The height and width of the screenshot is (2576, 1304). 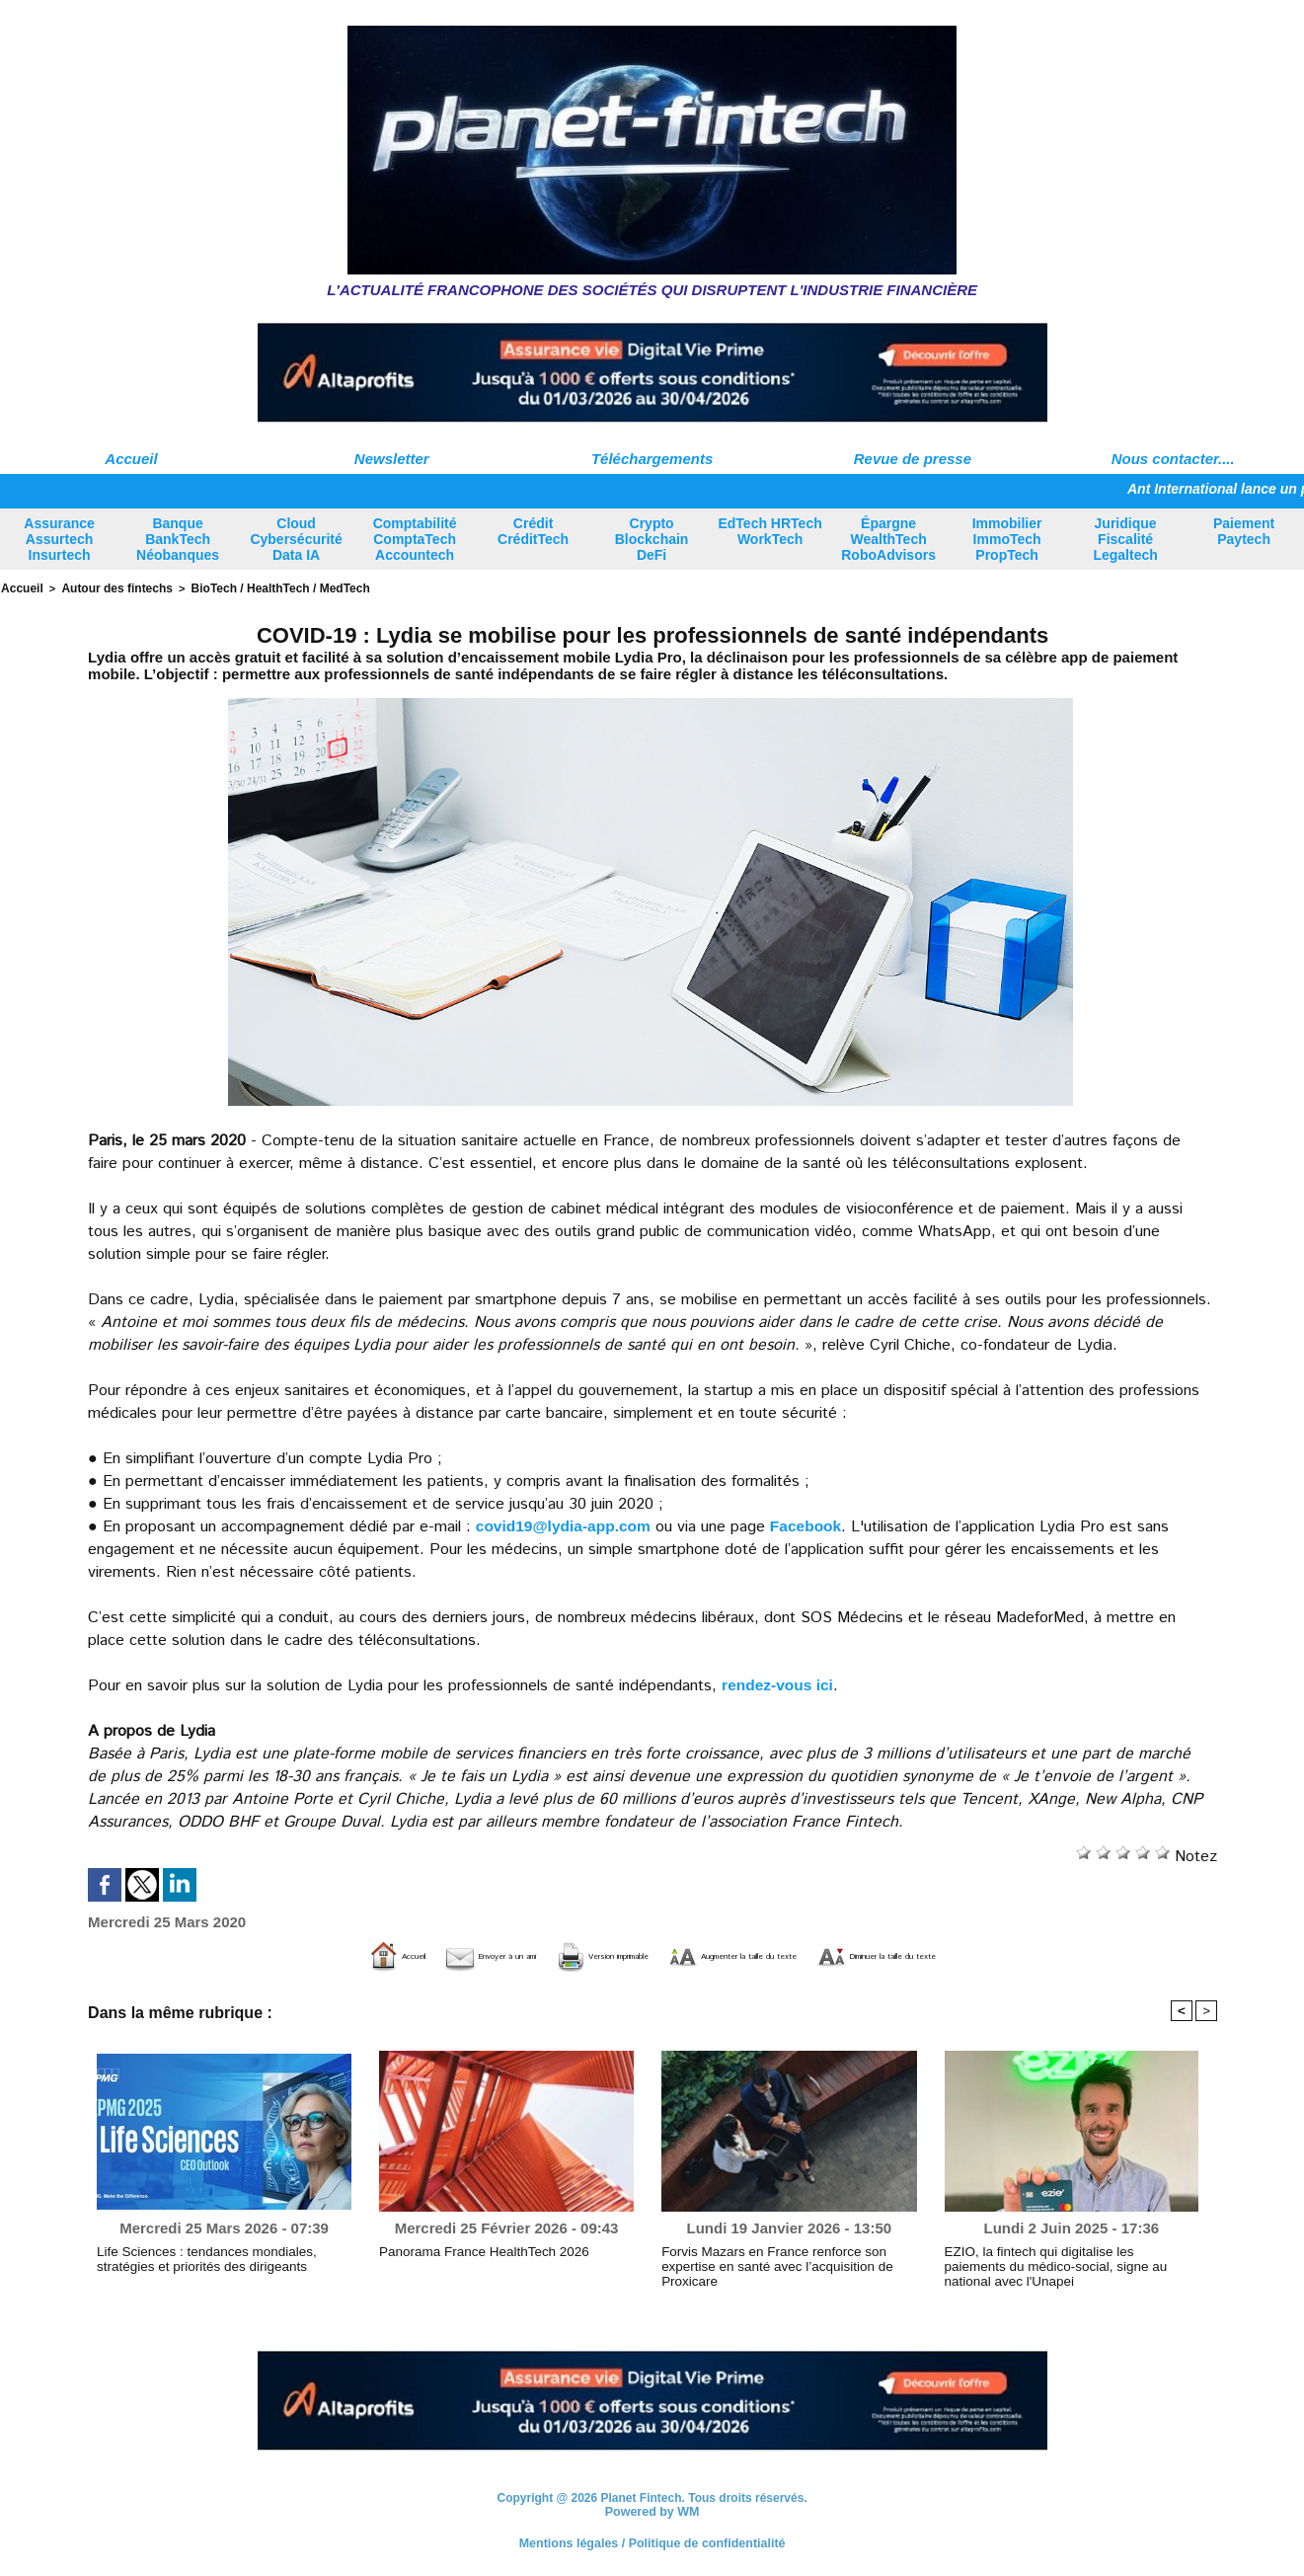 What do you see at coordinates (533, 531) in the screenshot?
I see `Crédit CréditTech` at bounding box center [533, 531].